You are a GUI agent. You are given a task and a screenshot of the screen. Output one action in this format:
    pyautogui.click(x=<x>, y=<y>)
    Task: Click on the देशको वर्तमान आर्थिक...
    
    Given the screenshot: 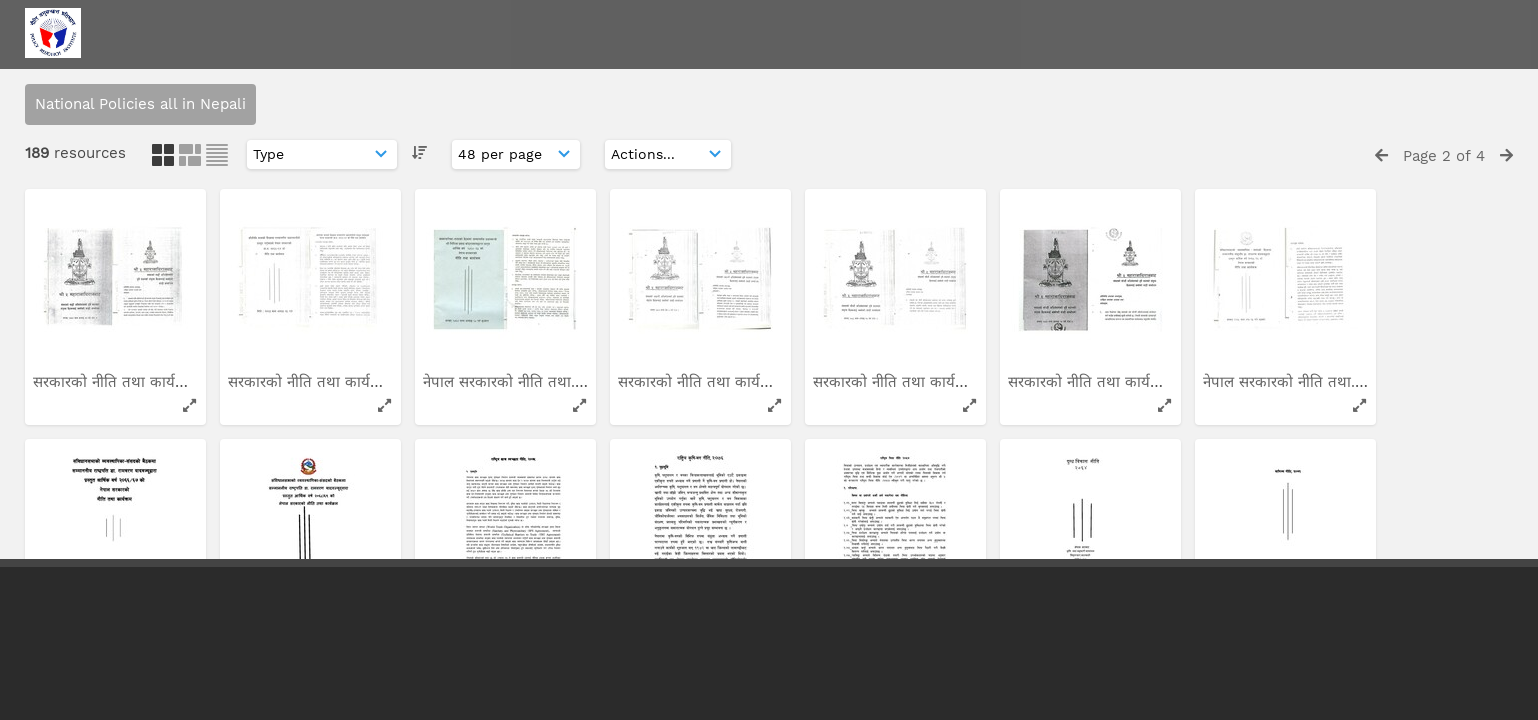 What is the action you would take?
    pyautogui.click(x=1078, y=509)
    